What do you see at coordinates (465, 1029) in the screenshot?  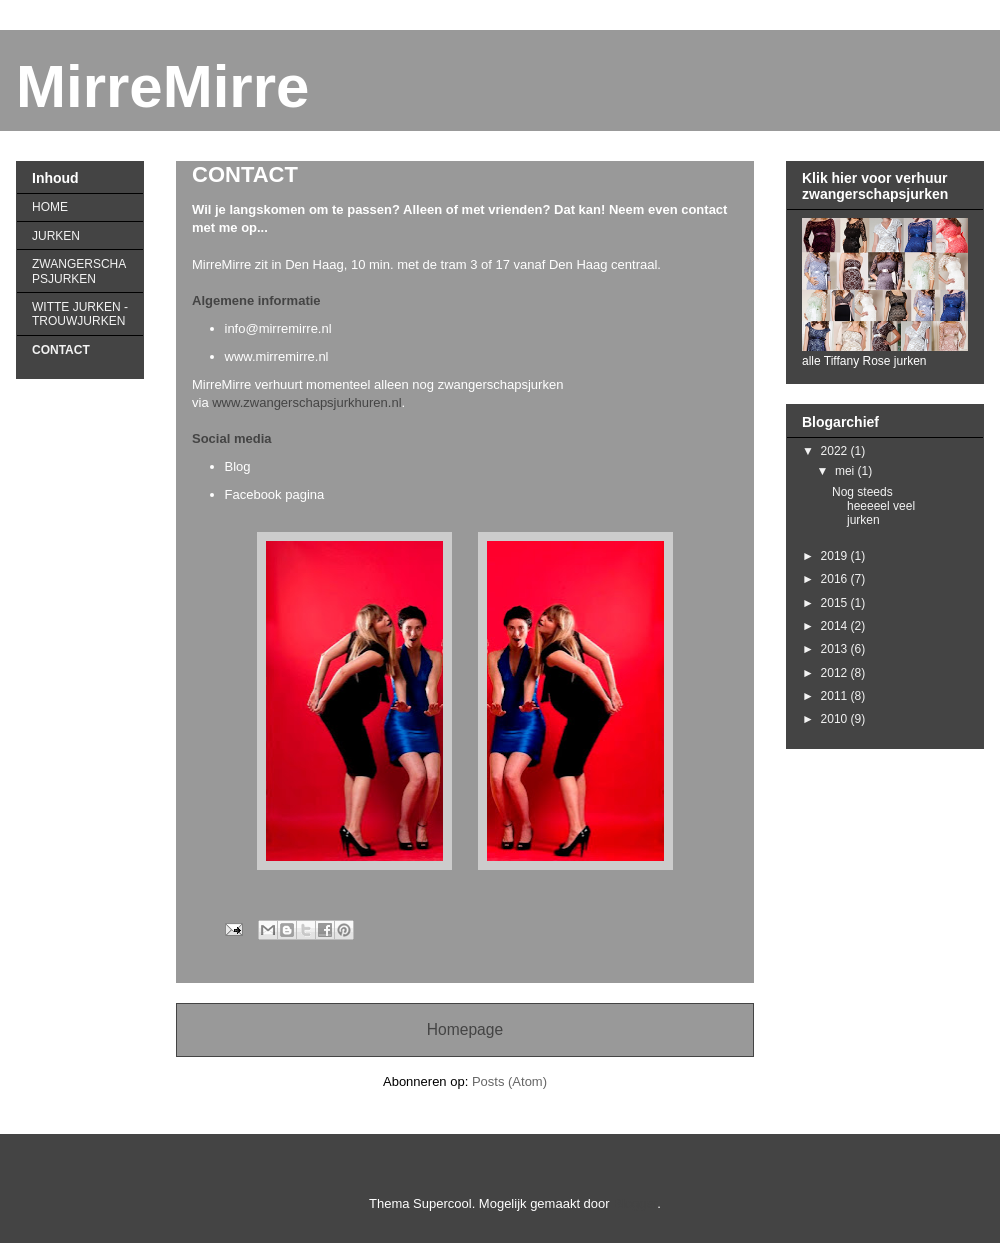 I see `Homepage` at bounding box center [465, 1029].